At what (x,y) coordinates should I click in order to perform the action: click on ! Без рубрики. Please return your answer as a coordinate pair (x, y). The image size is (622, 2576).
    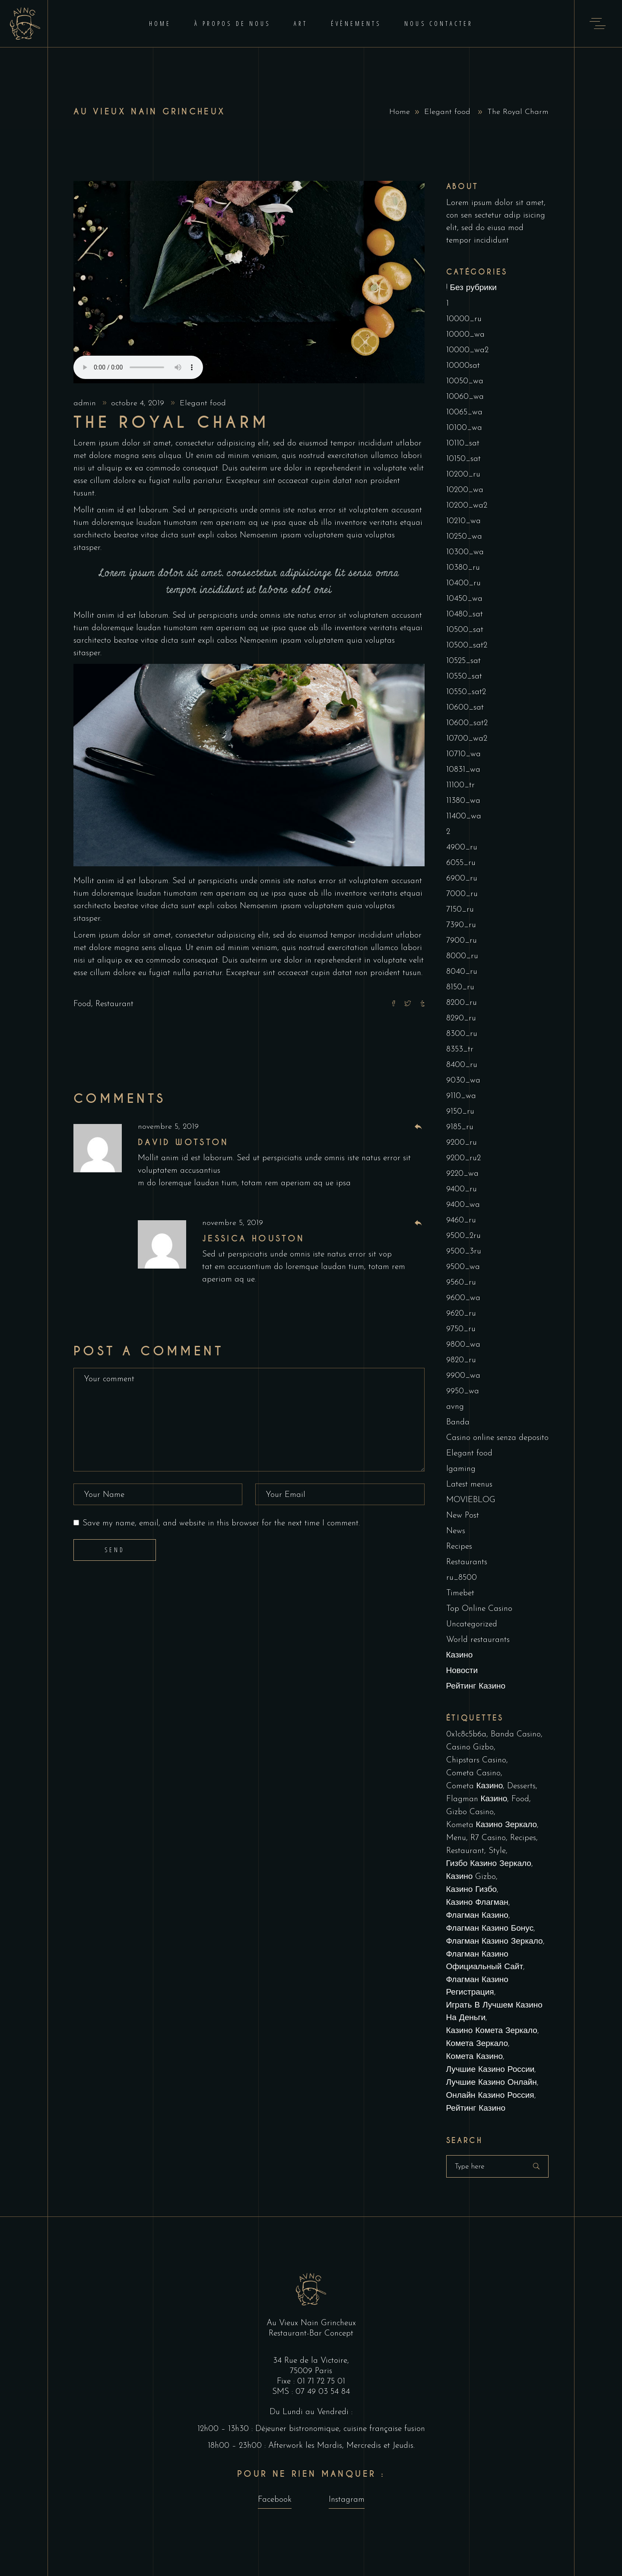
    Looking at the image, I should click on (471, 288).